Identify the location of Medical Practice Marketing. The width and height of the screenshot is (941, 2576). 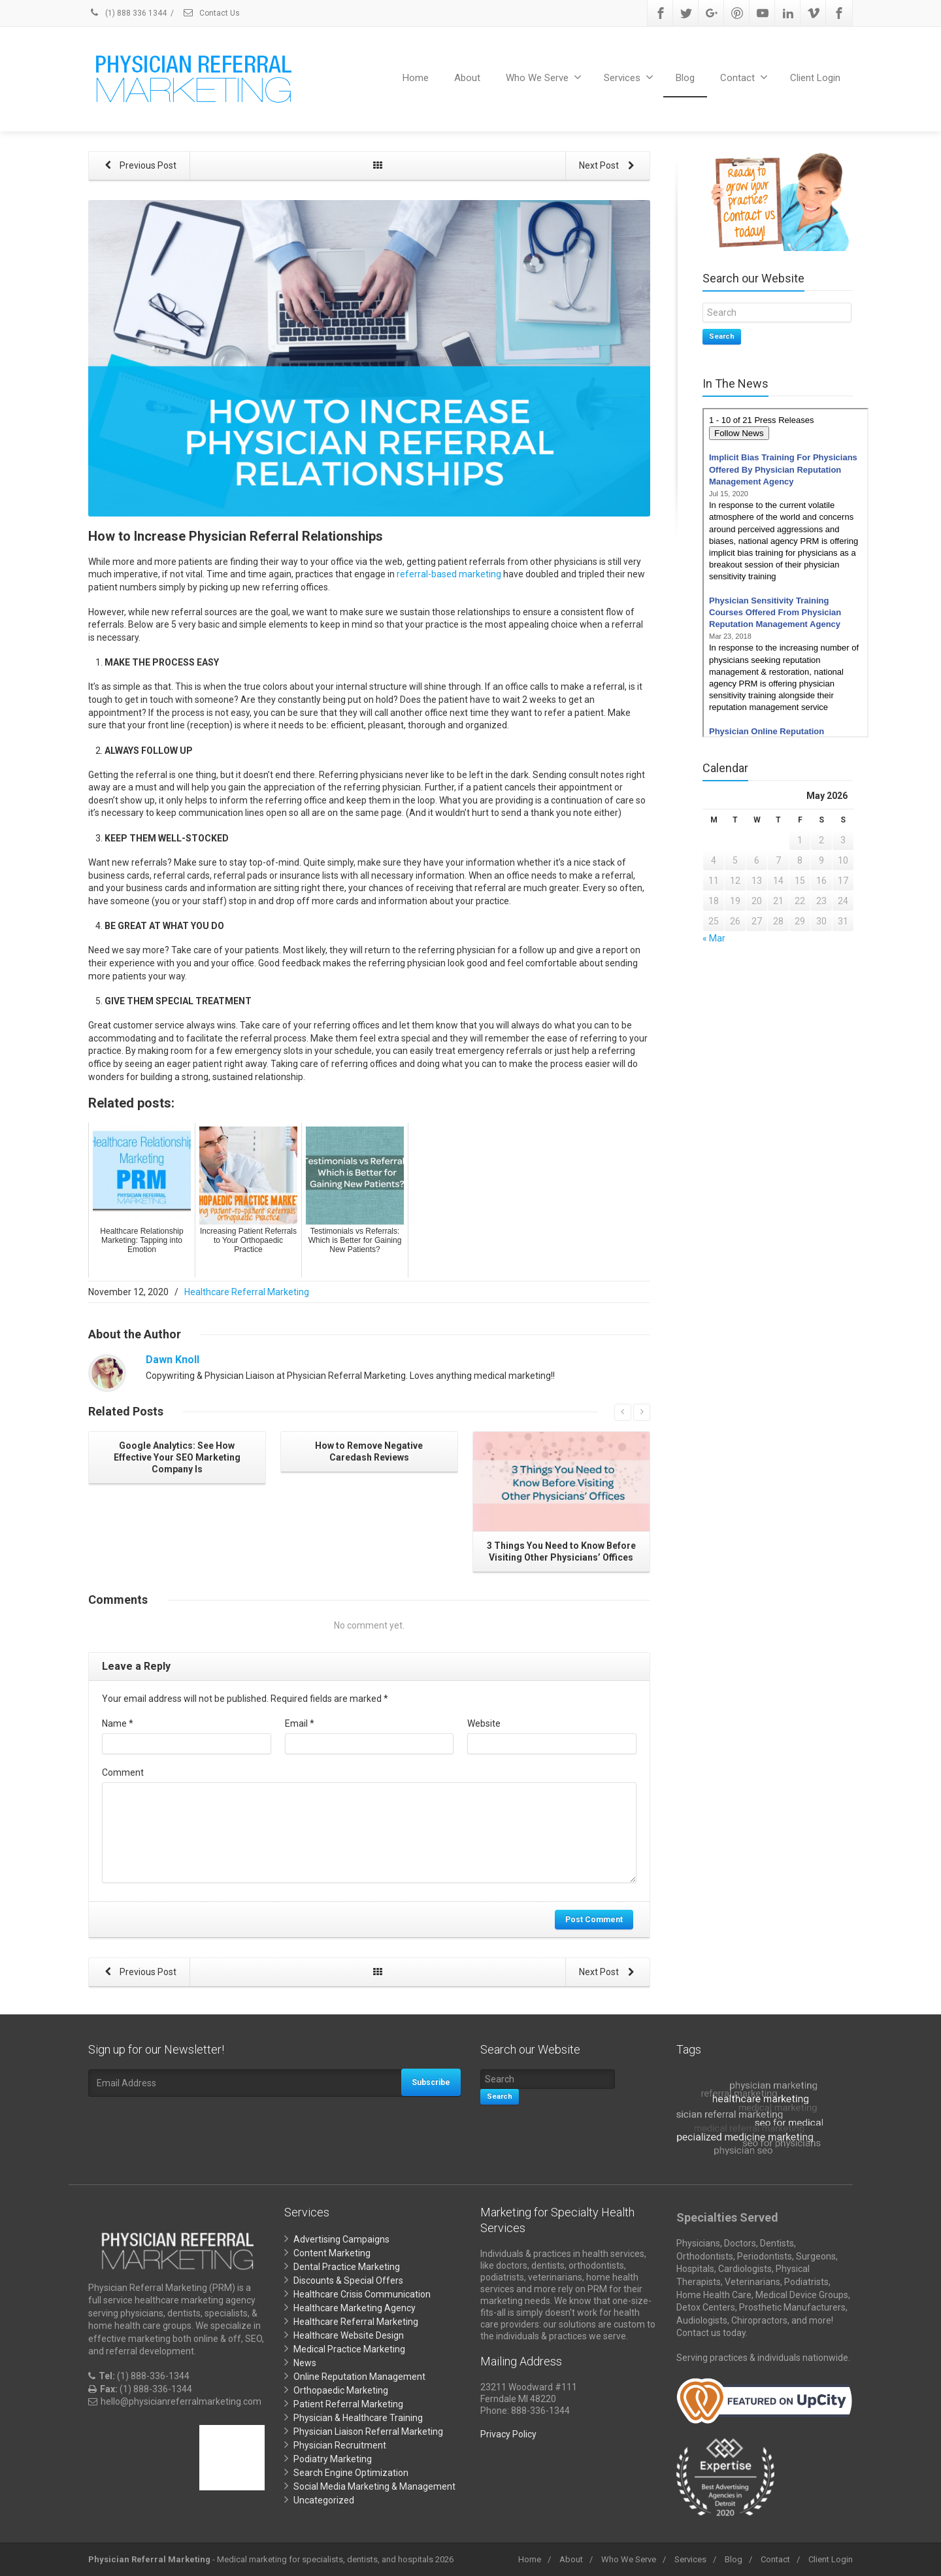
(349, 2349).